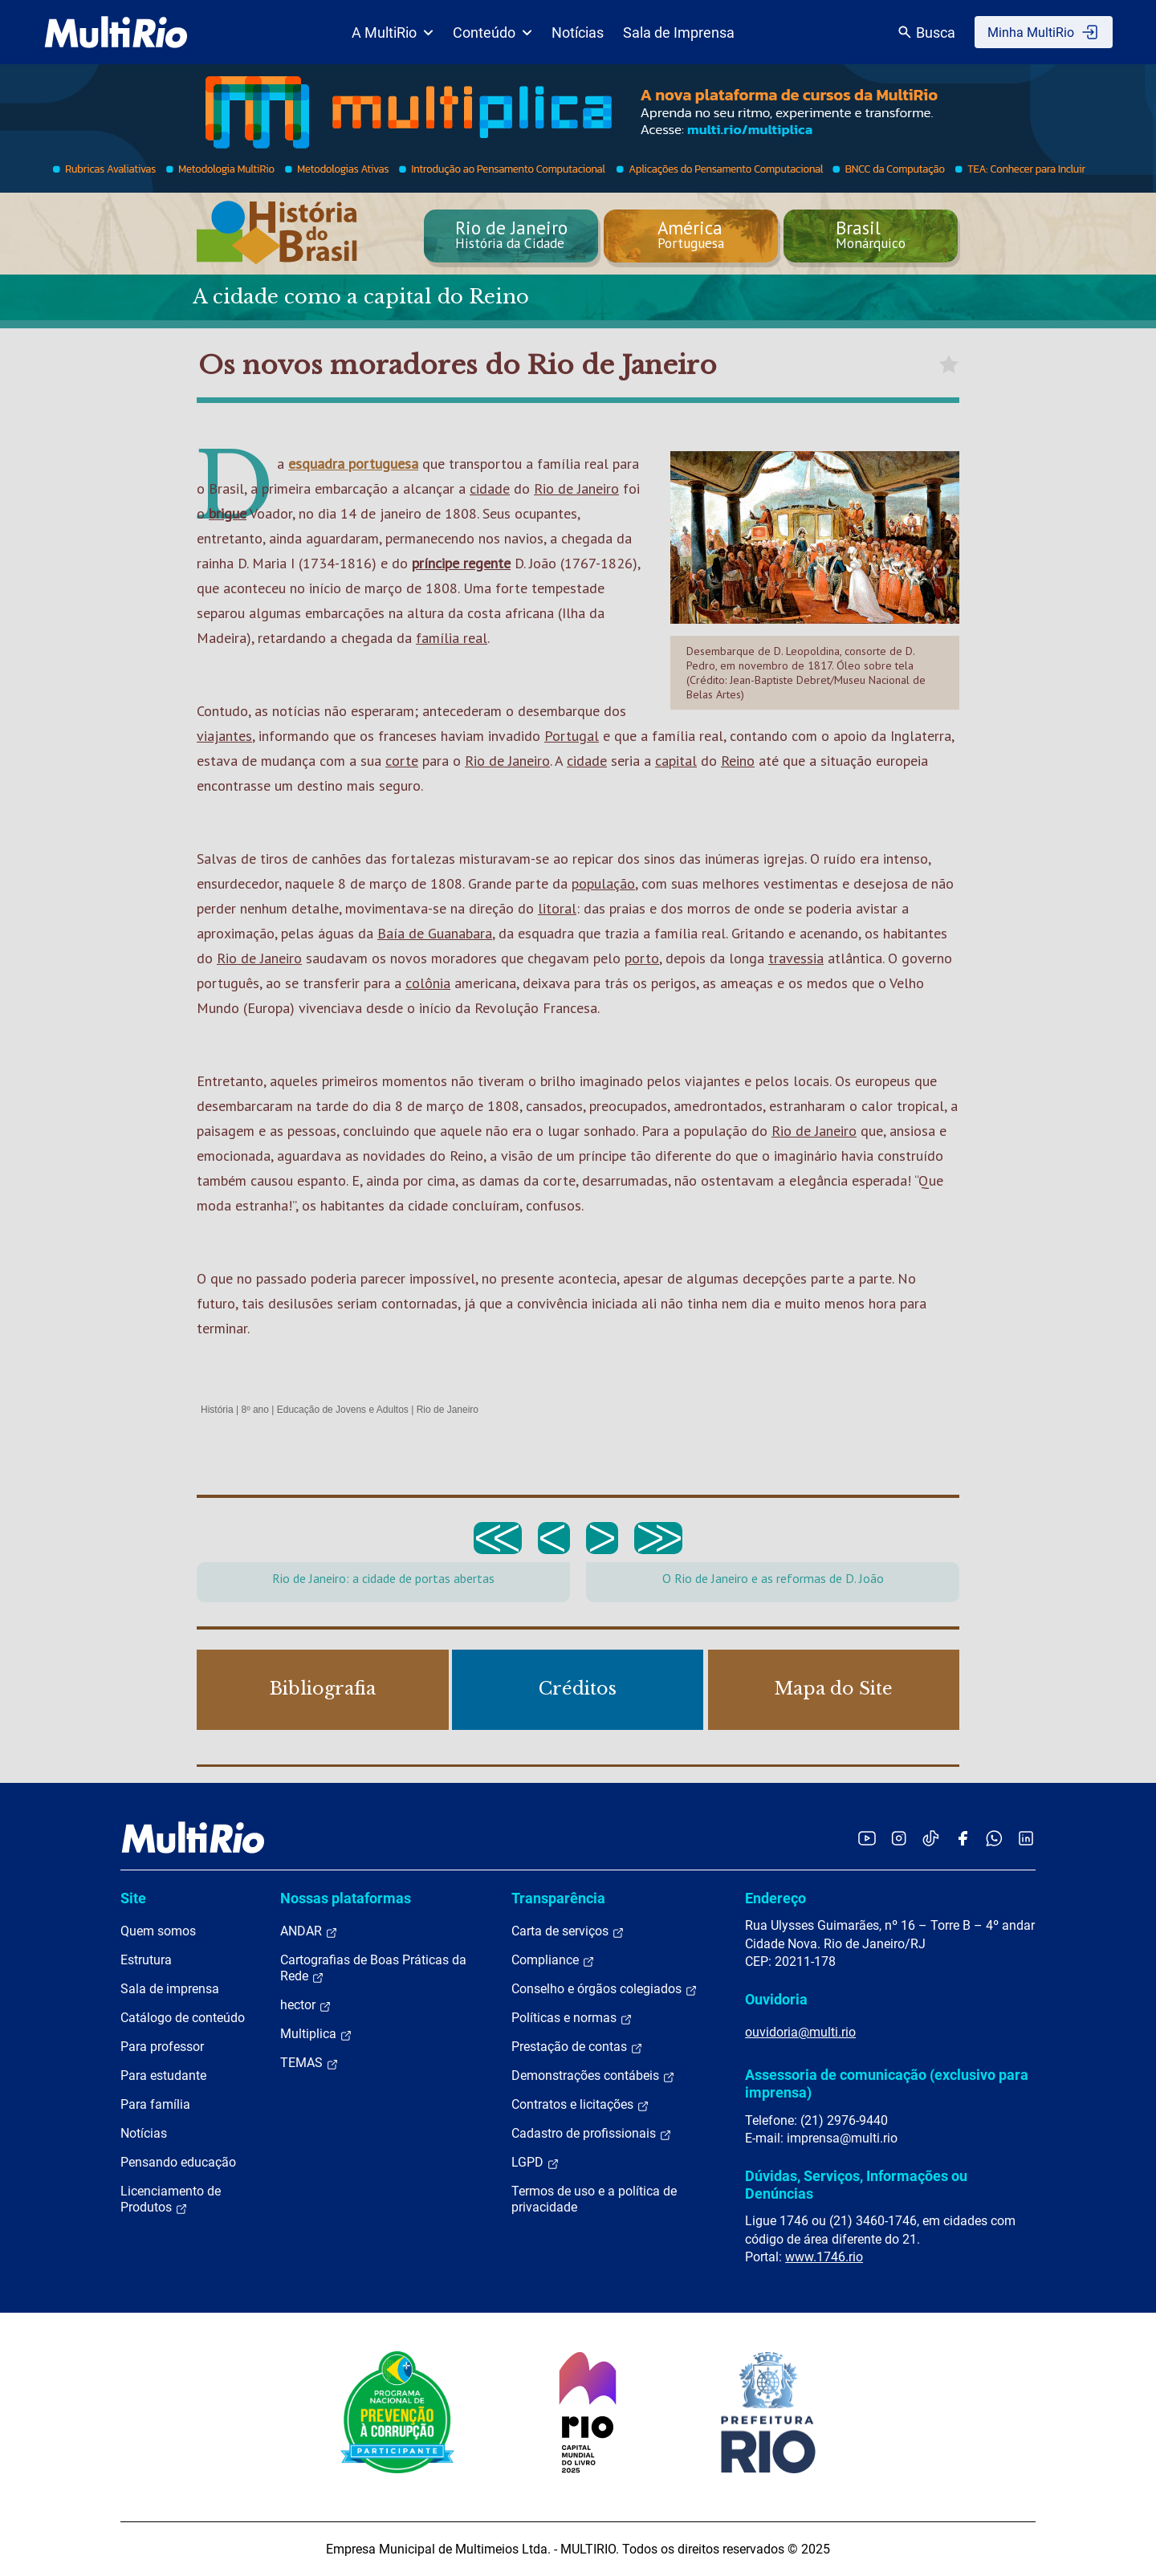  I want to click on Educação de Jovens e Adultos, so click(343, 1409).